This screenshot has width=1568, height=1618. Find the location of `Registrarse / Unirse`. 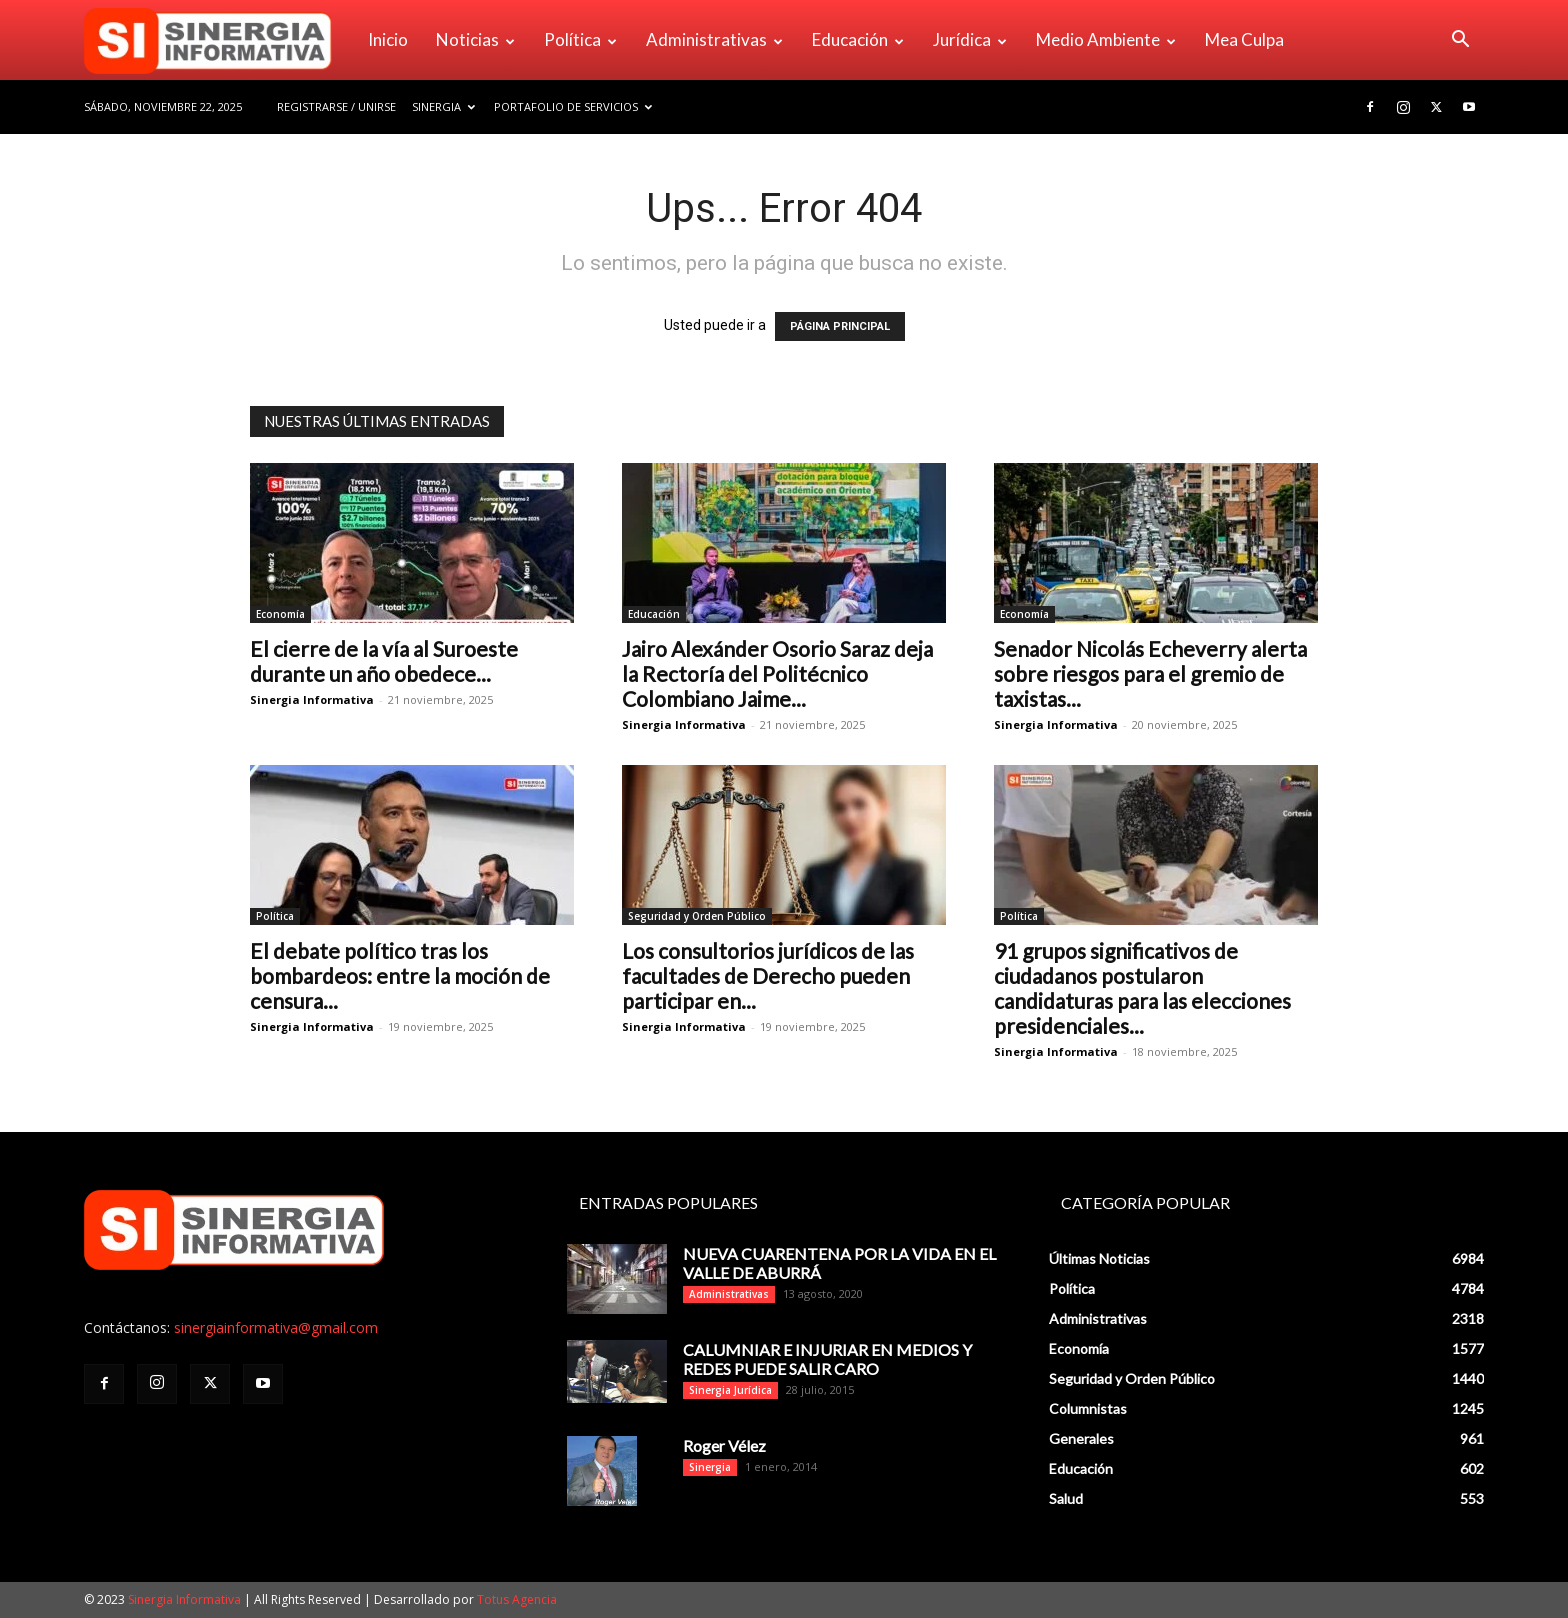

Registrarse / Unirse is located at coordinates (336, 106).